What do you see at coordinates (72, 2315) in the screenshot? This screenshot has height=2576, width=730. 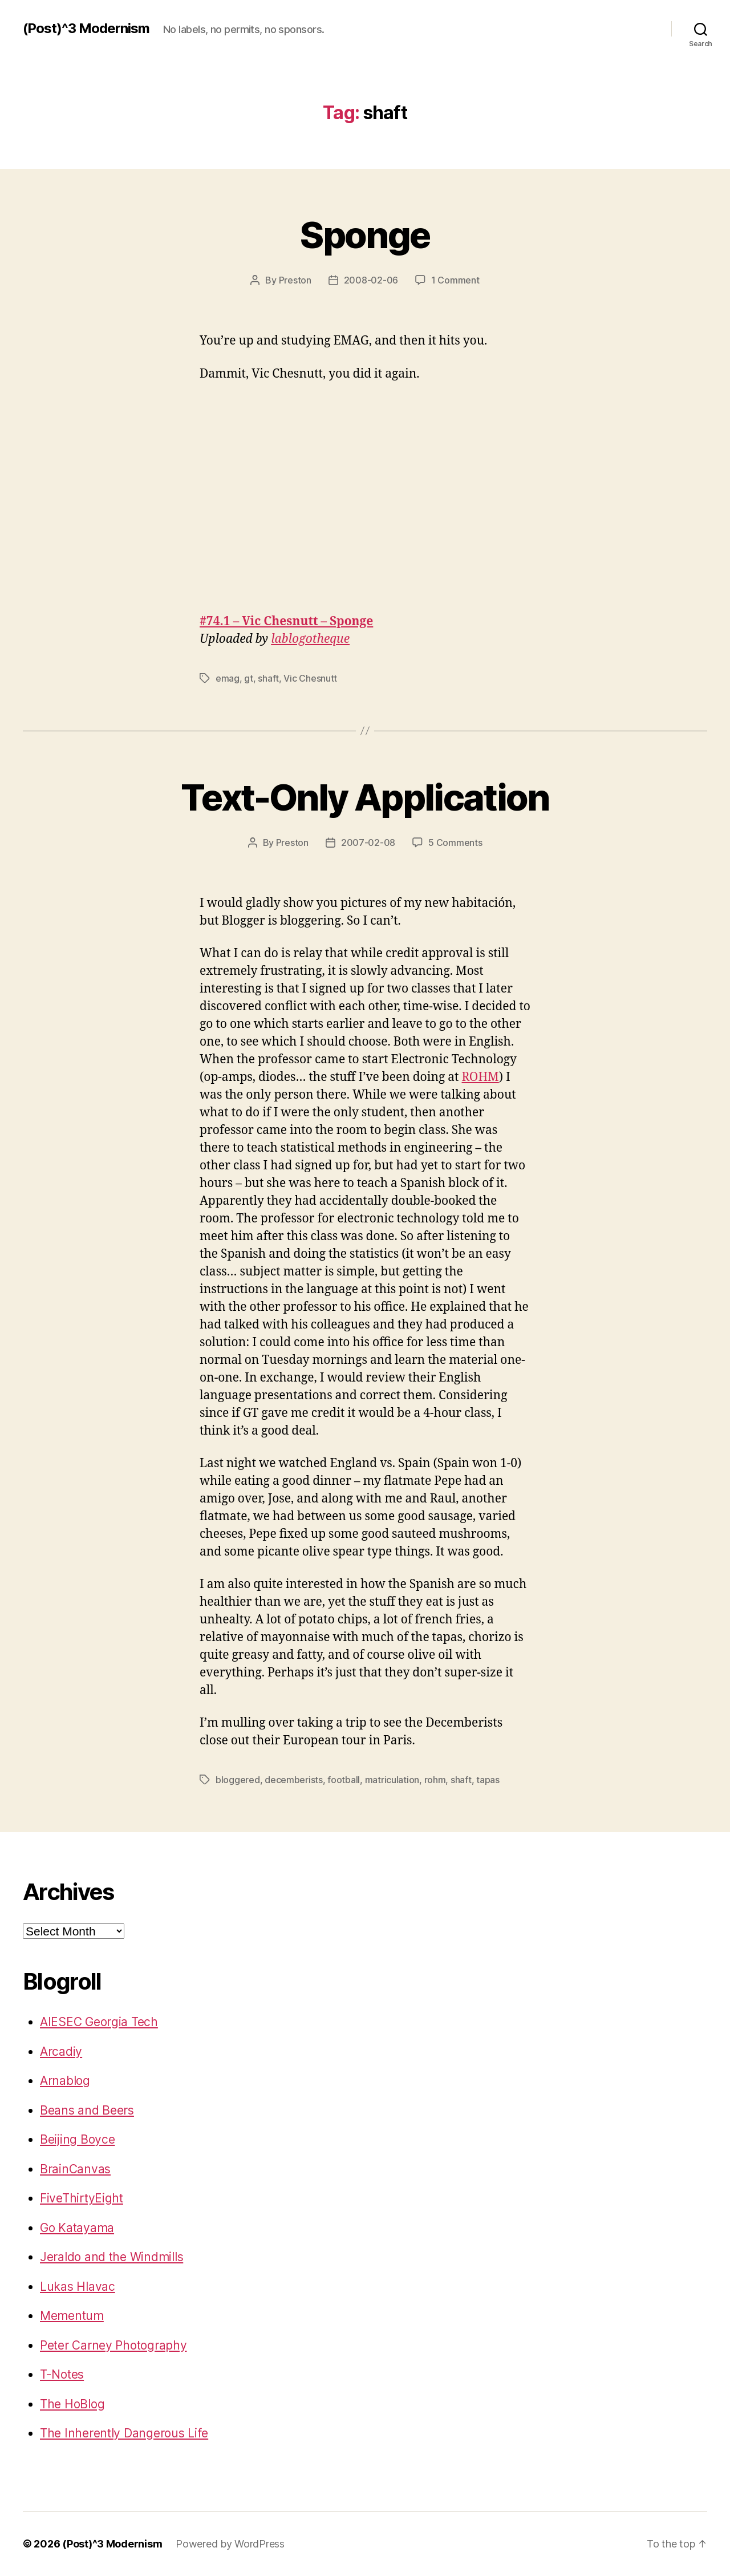 I see `Mementum` at bounding box center [72, 2315].